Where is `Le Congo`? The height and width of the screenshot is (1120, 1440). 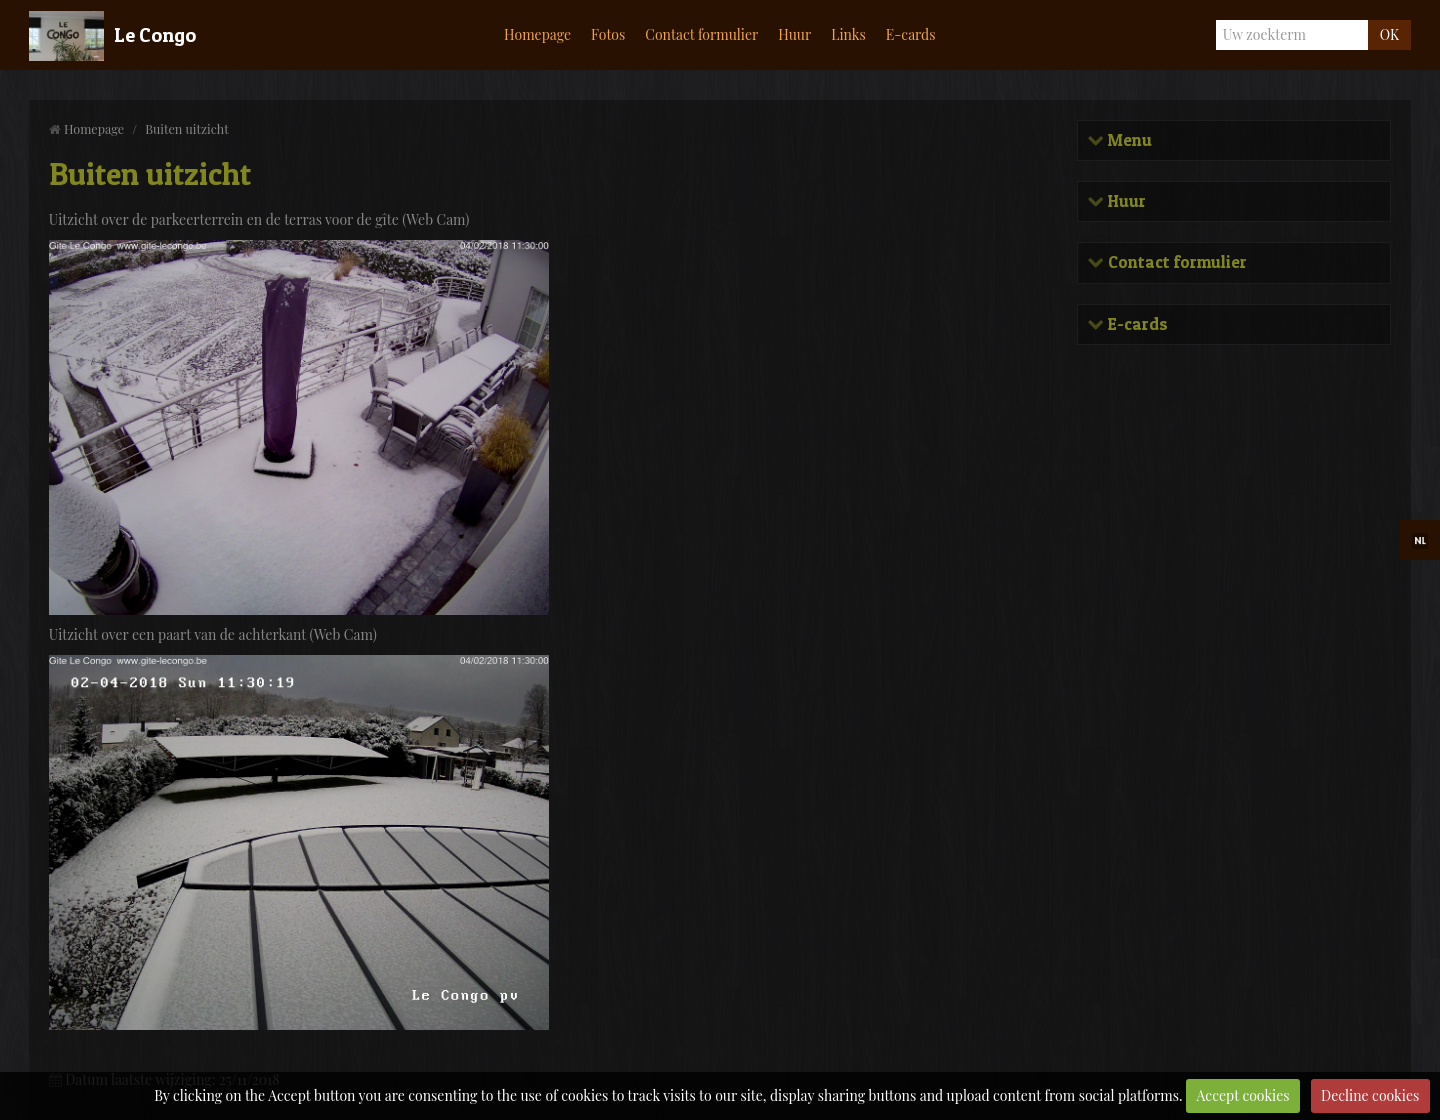
Le Congo is located at coordinates (155, 35).